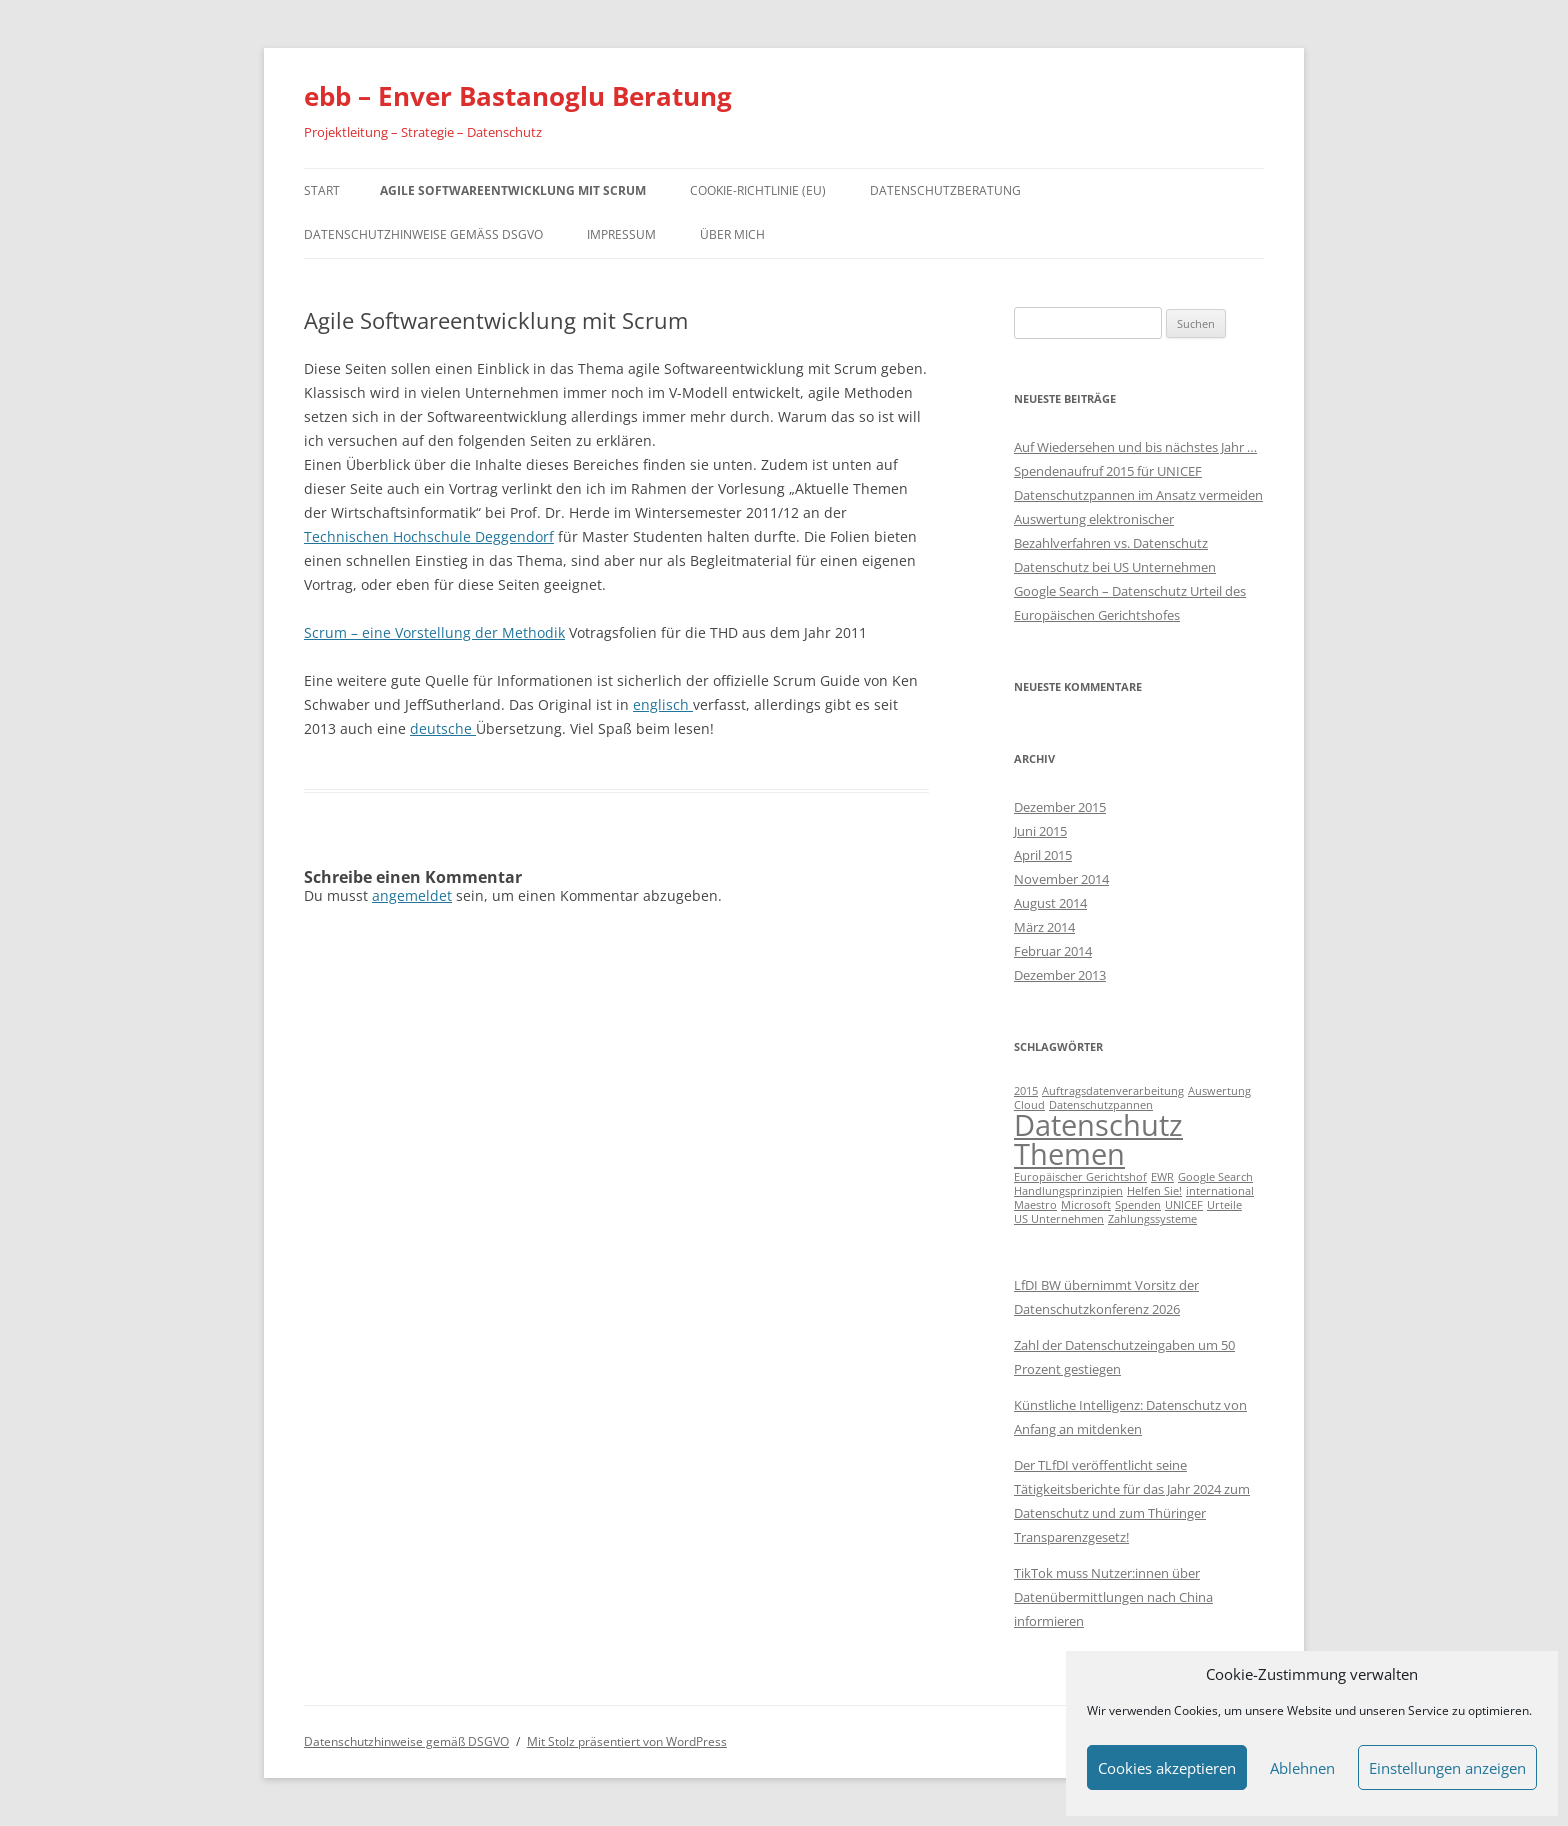 The height and width of the screenshot is (1826, 1568). What do you see at coordinates (423, 234) in the screenshot?
I see `Datenschutzhinweise gemäß DSGVO` at bounding box center [423, 234].